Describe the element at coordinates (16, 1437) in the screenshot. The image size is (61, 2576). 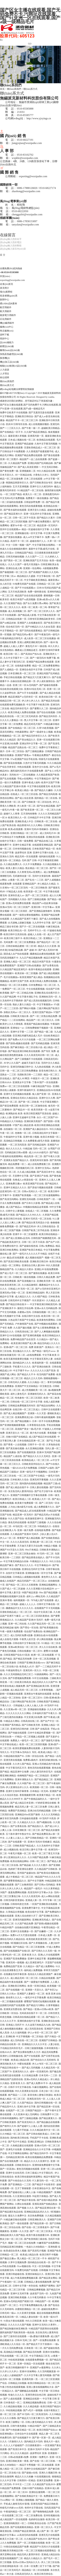
I see `尤物193国产在线精品` at that location.